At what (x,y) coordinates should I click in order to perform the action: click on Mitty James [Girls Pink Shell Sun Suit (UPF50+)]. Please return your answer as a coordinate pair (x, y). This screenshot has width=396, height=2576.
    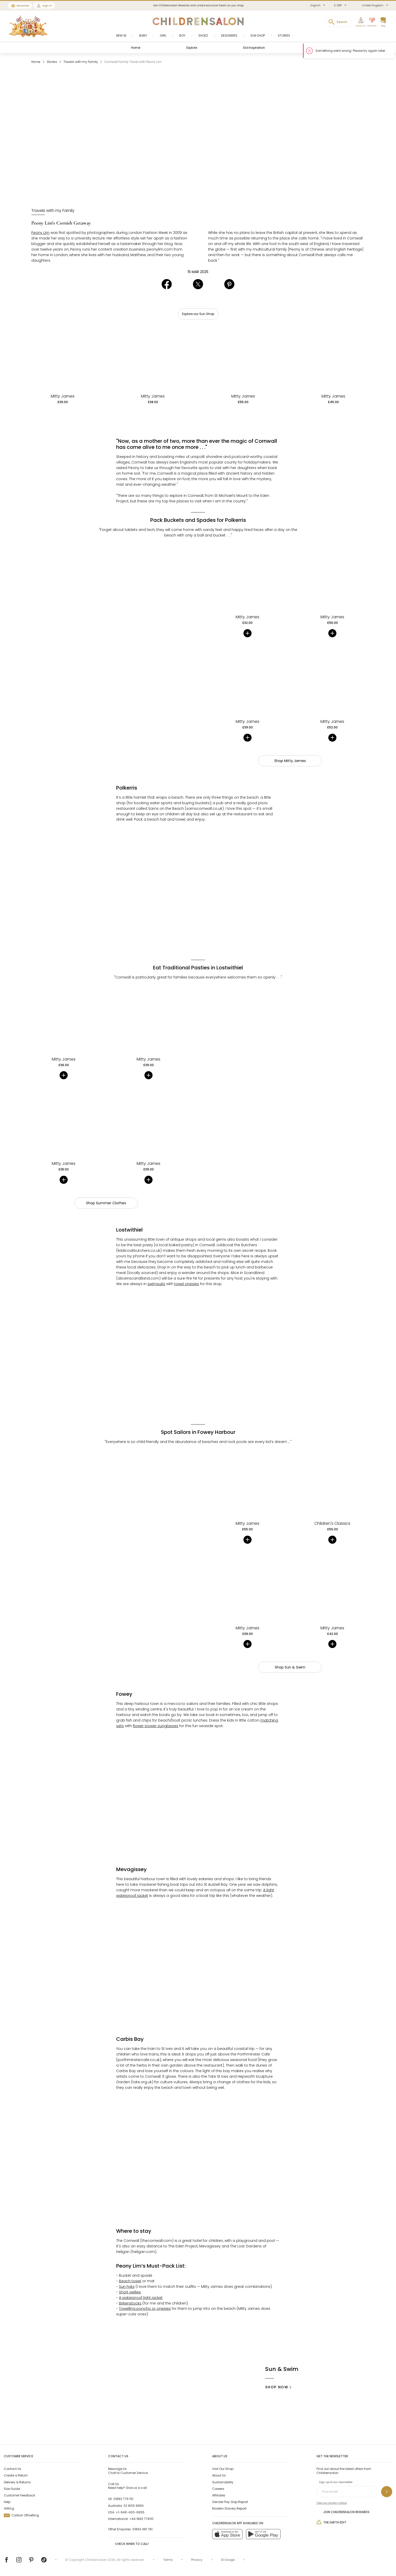
    Looking at the image, I should click on (333, 396).